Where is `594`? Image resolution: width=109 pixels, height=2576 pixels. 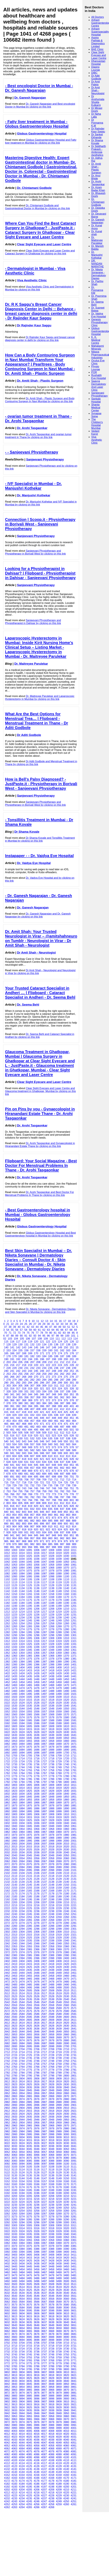 594 is located at coordinates (30, 1453).